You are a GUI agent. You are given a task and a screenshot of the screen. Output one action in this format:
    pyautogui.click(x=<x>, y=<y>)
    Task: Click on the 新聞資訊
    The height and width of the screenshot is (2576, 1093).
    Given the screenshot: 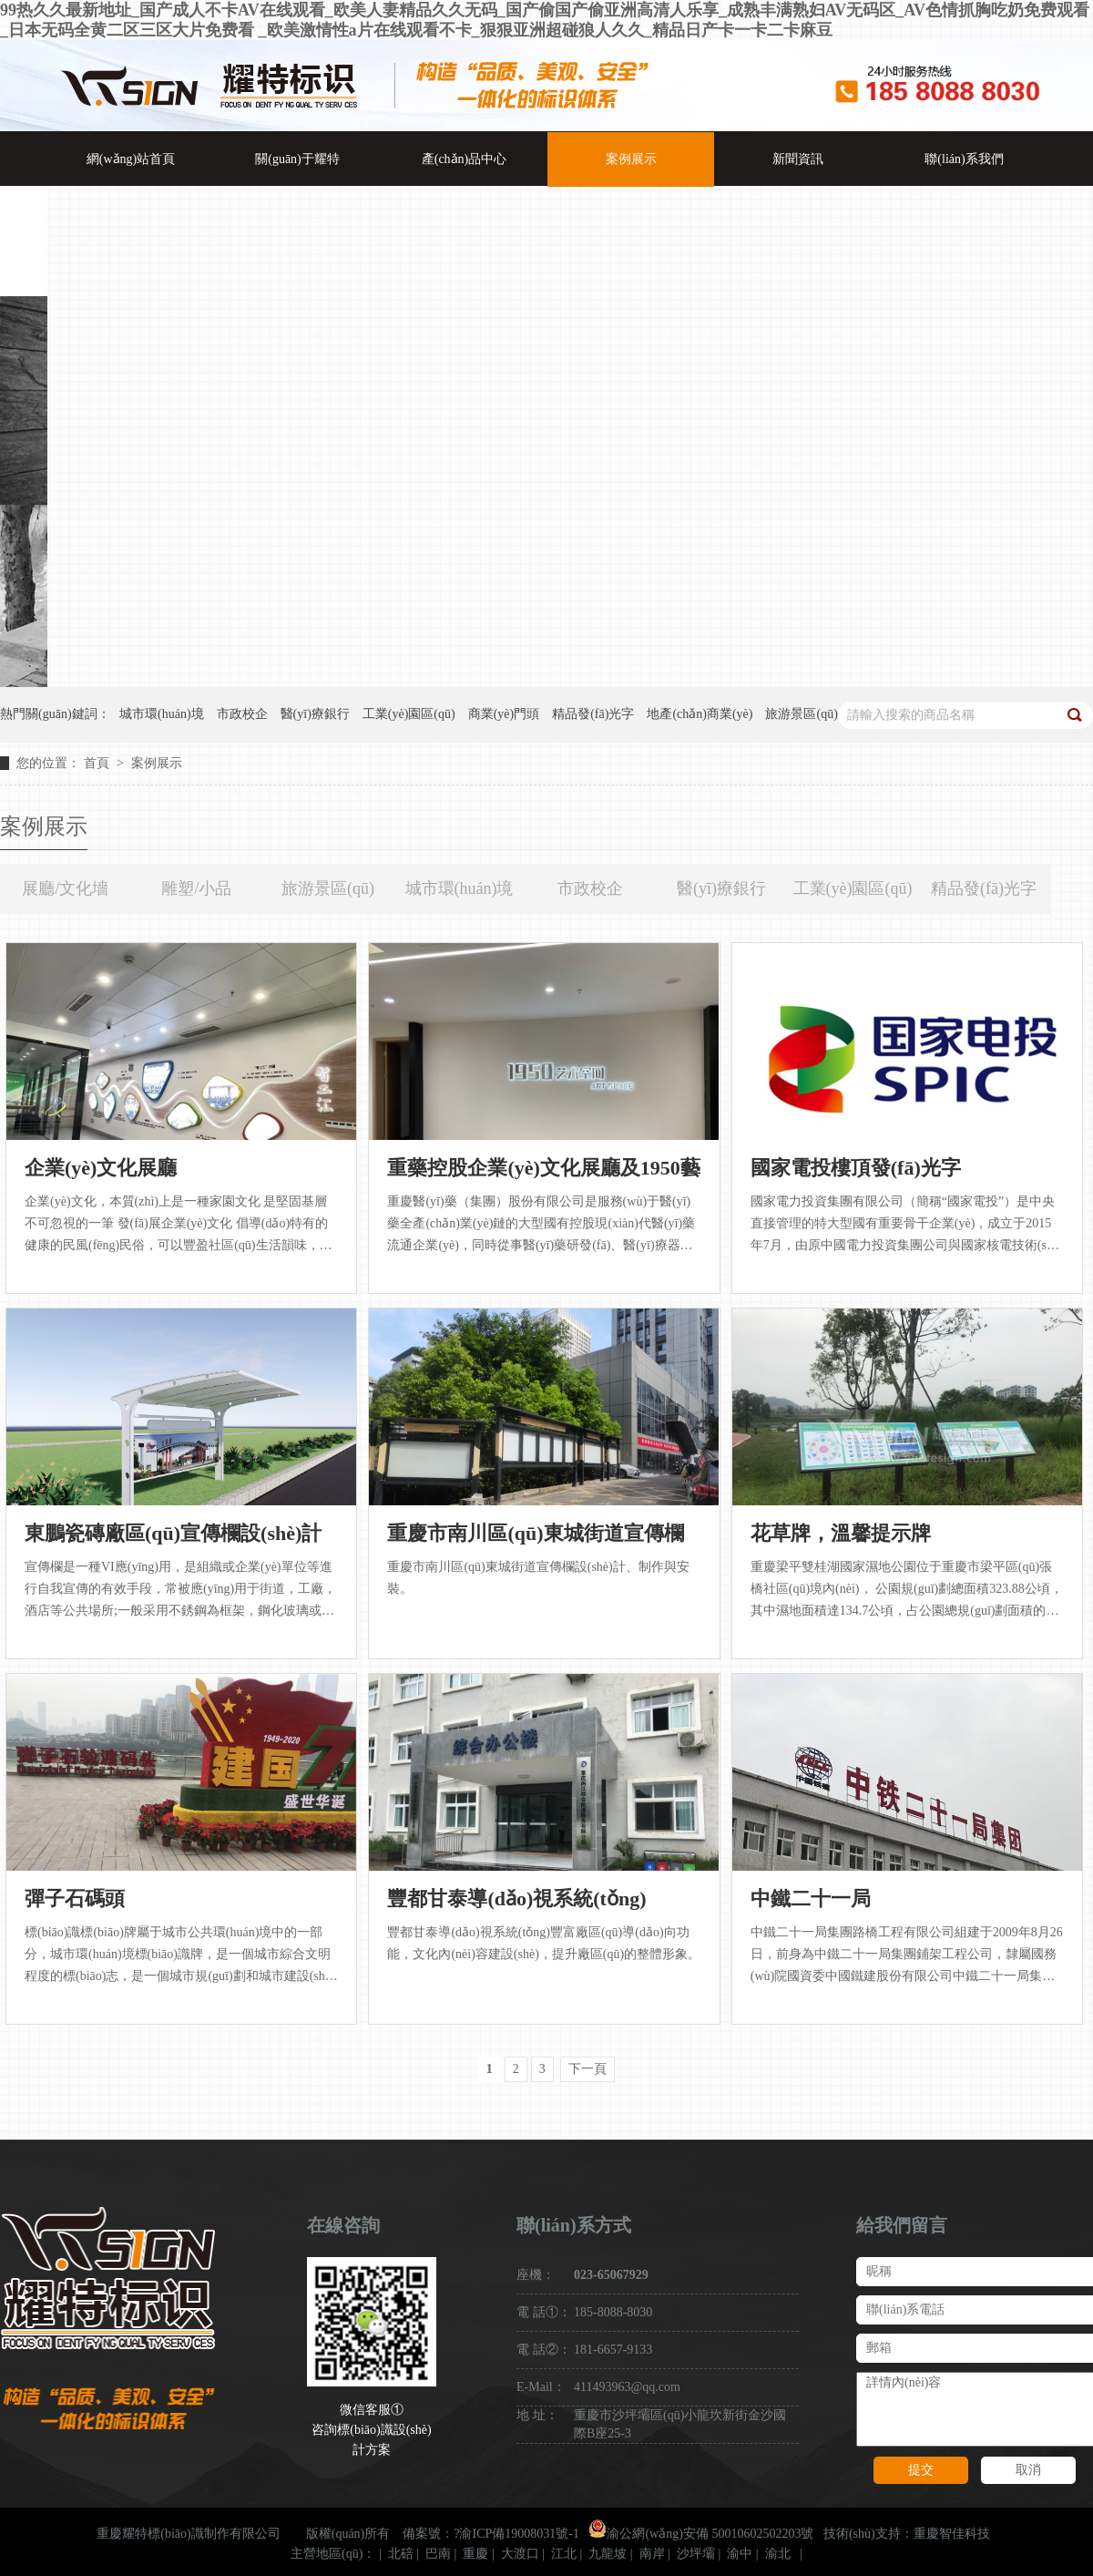 What is the action you would take?
    pyautogui.click(x=797, y=159)
    